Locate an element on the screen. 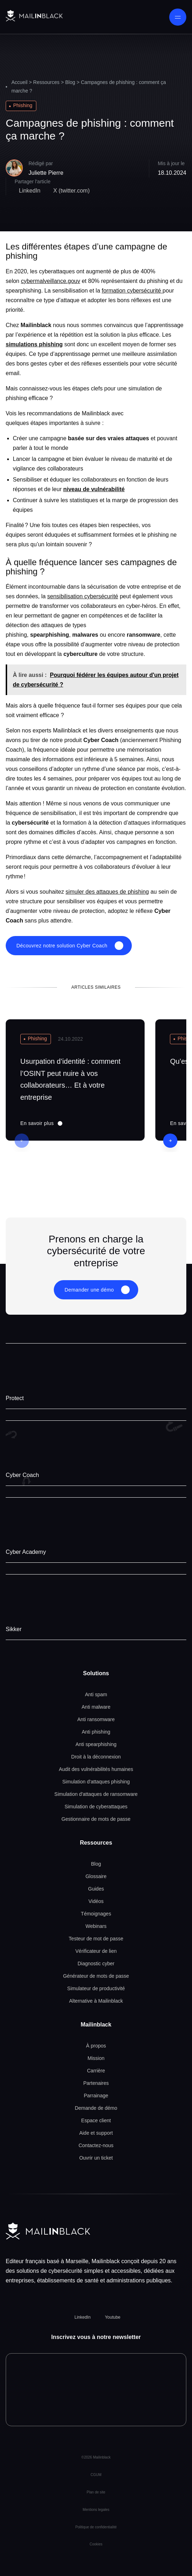  LinkedIn is located at coordinates (82, 2317).